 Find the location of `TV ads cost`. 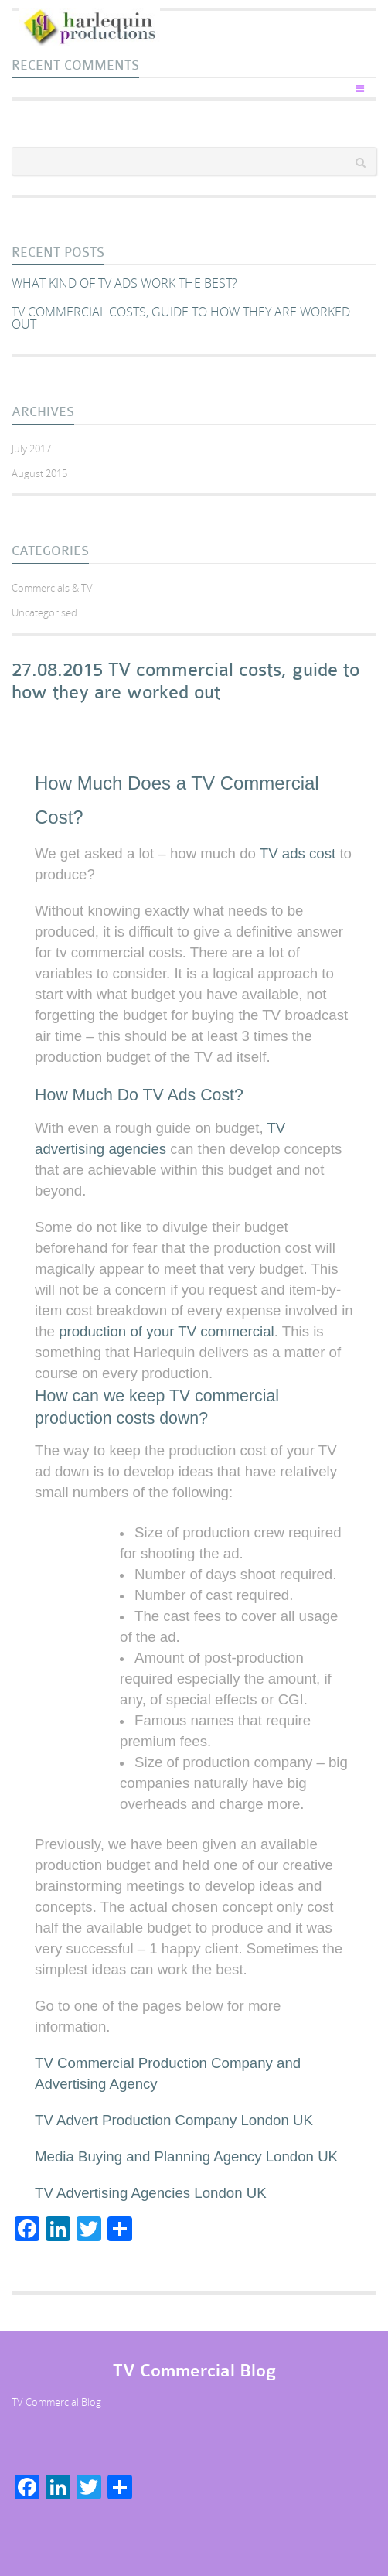

TV ads cost is located at coordinates (298, 853).